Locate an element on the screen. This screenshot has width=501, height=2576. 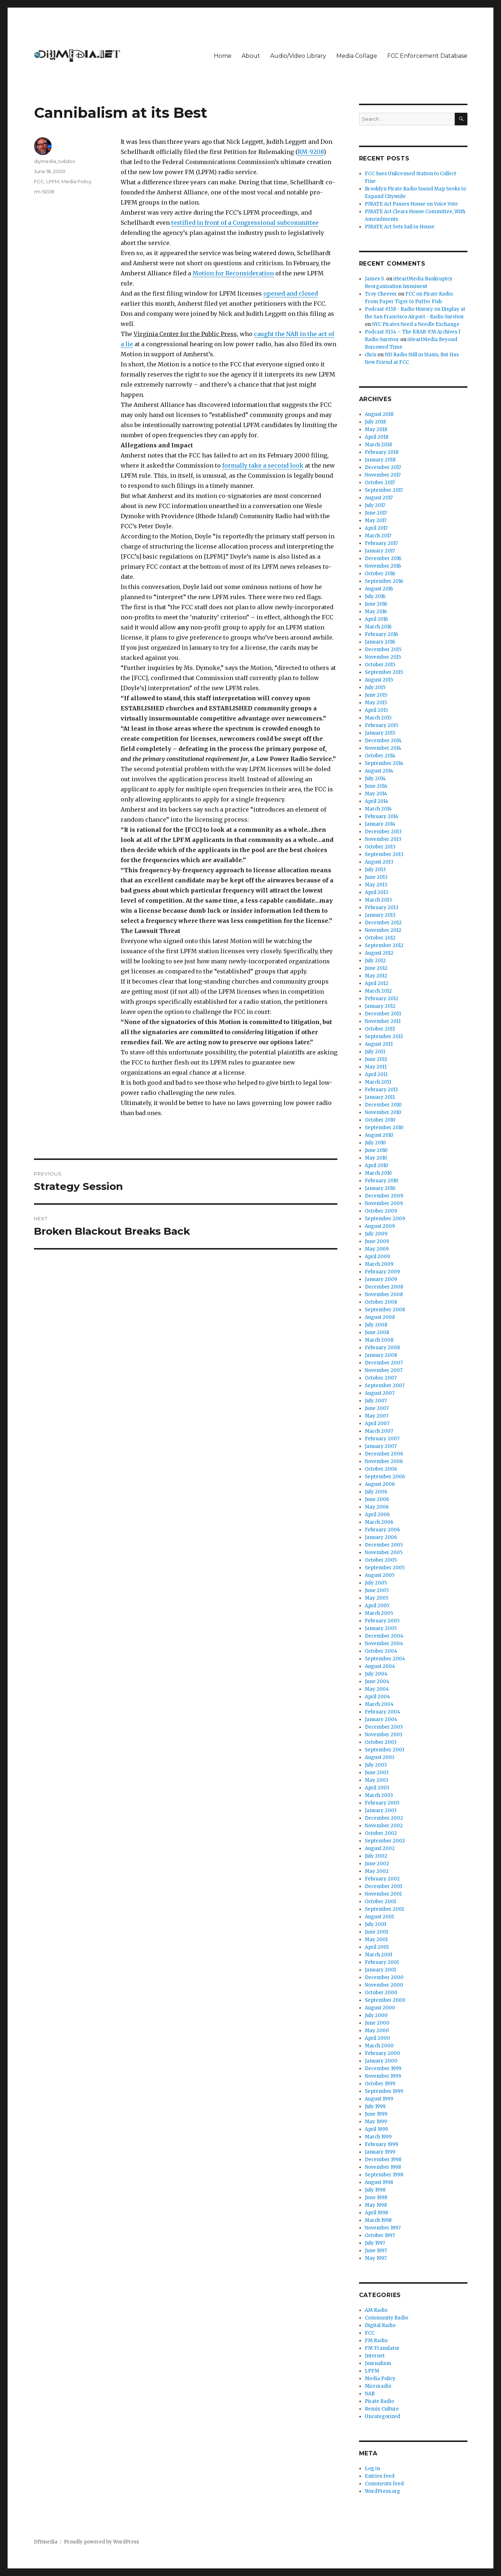
June 2017 is located at coordinates (376, 513).